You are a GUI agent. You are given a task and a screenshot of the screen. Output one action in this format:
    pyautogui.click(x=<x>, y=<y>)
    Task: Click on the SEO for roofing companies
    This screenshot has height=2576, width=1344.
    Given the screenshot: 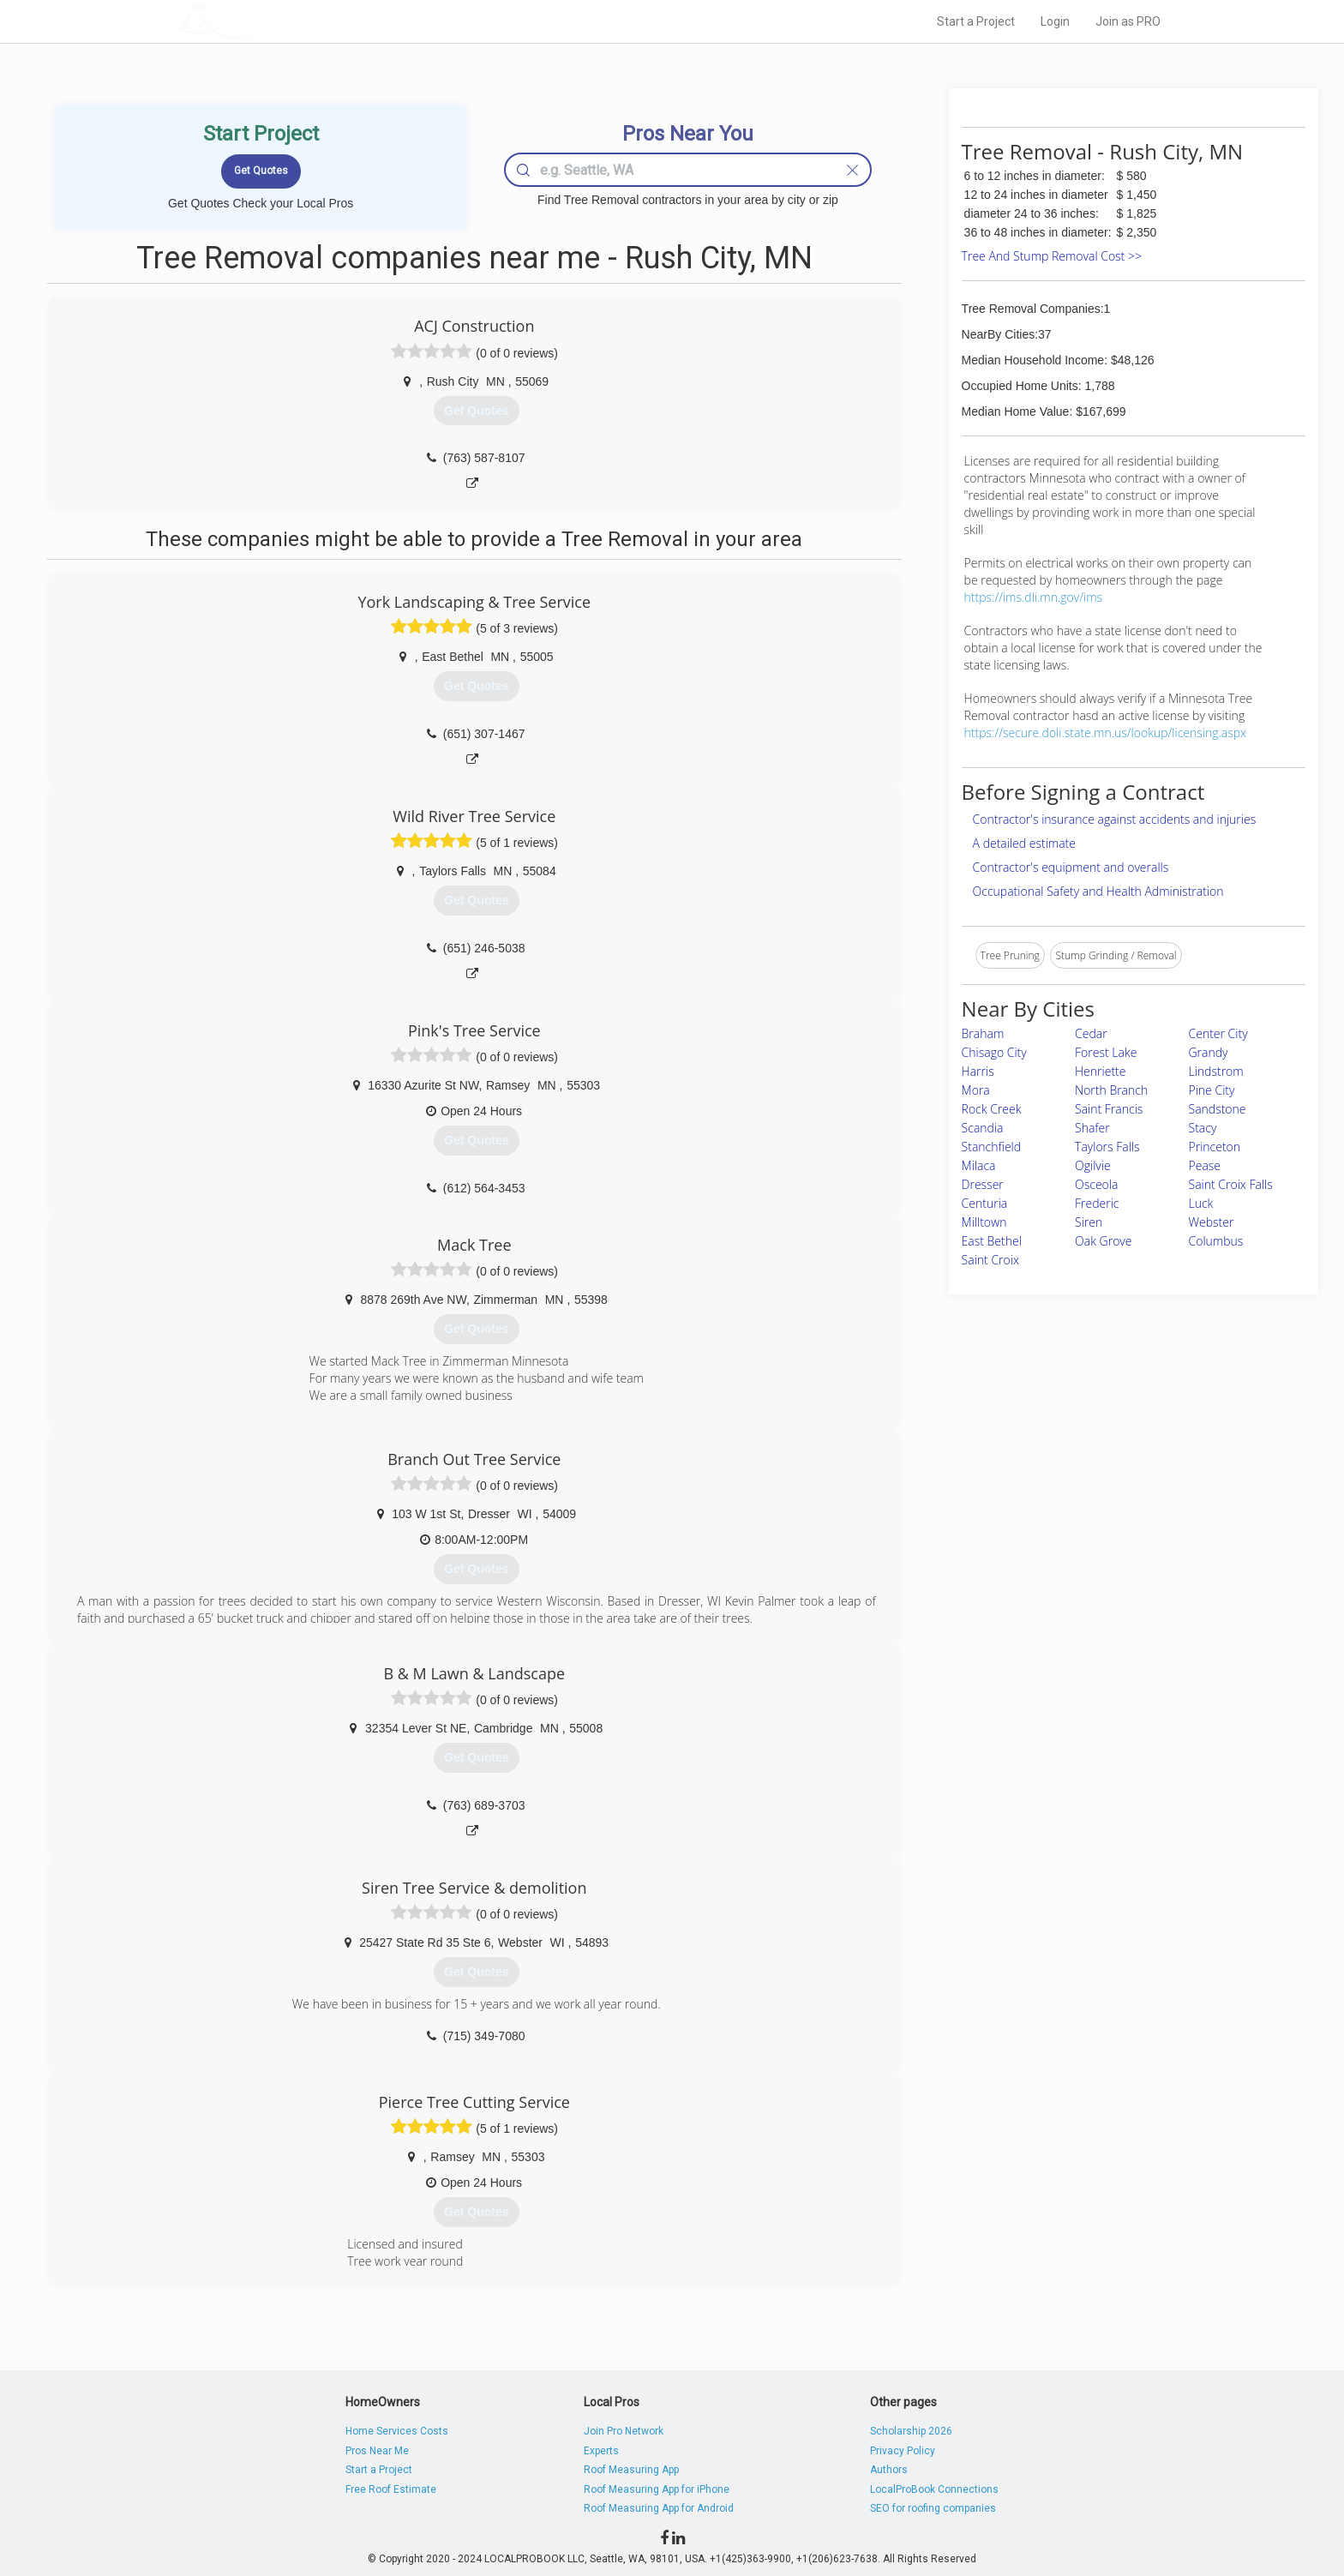 What is the action you would take?
    pyautogui.click(x=933, y=2508)
    